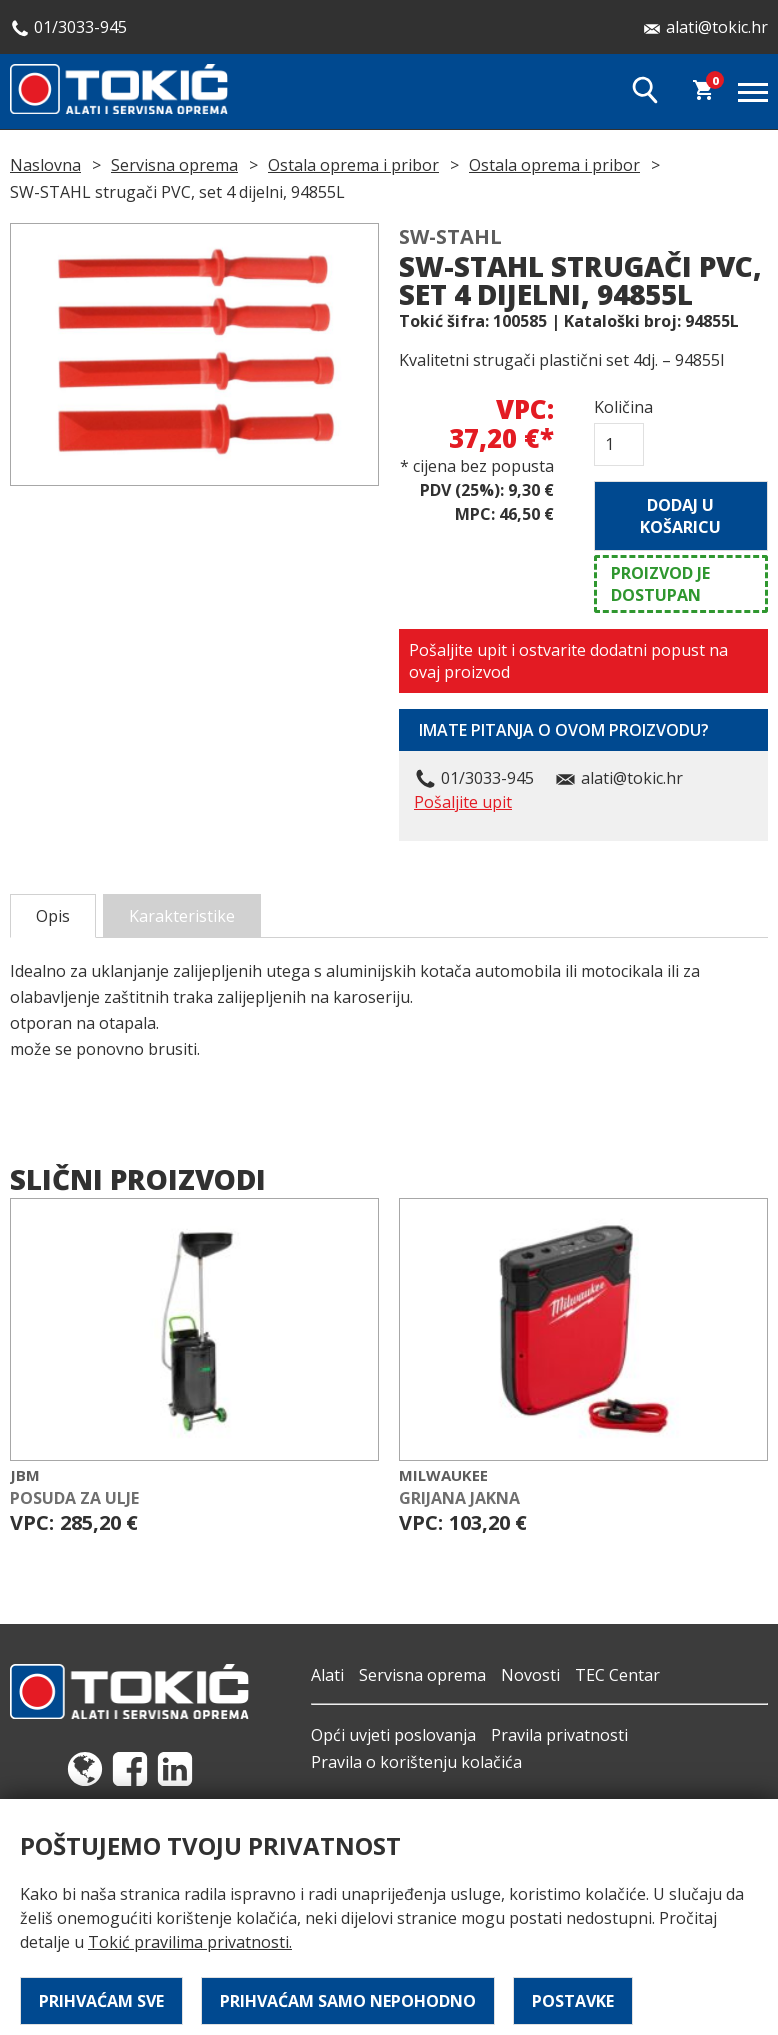  Describe the element at coordinates (353, 165) in the screenshot. I see `Ostala oprema i pribor` at that location.